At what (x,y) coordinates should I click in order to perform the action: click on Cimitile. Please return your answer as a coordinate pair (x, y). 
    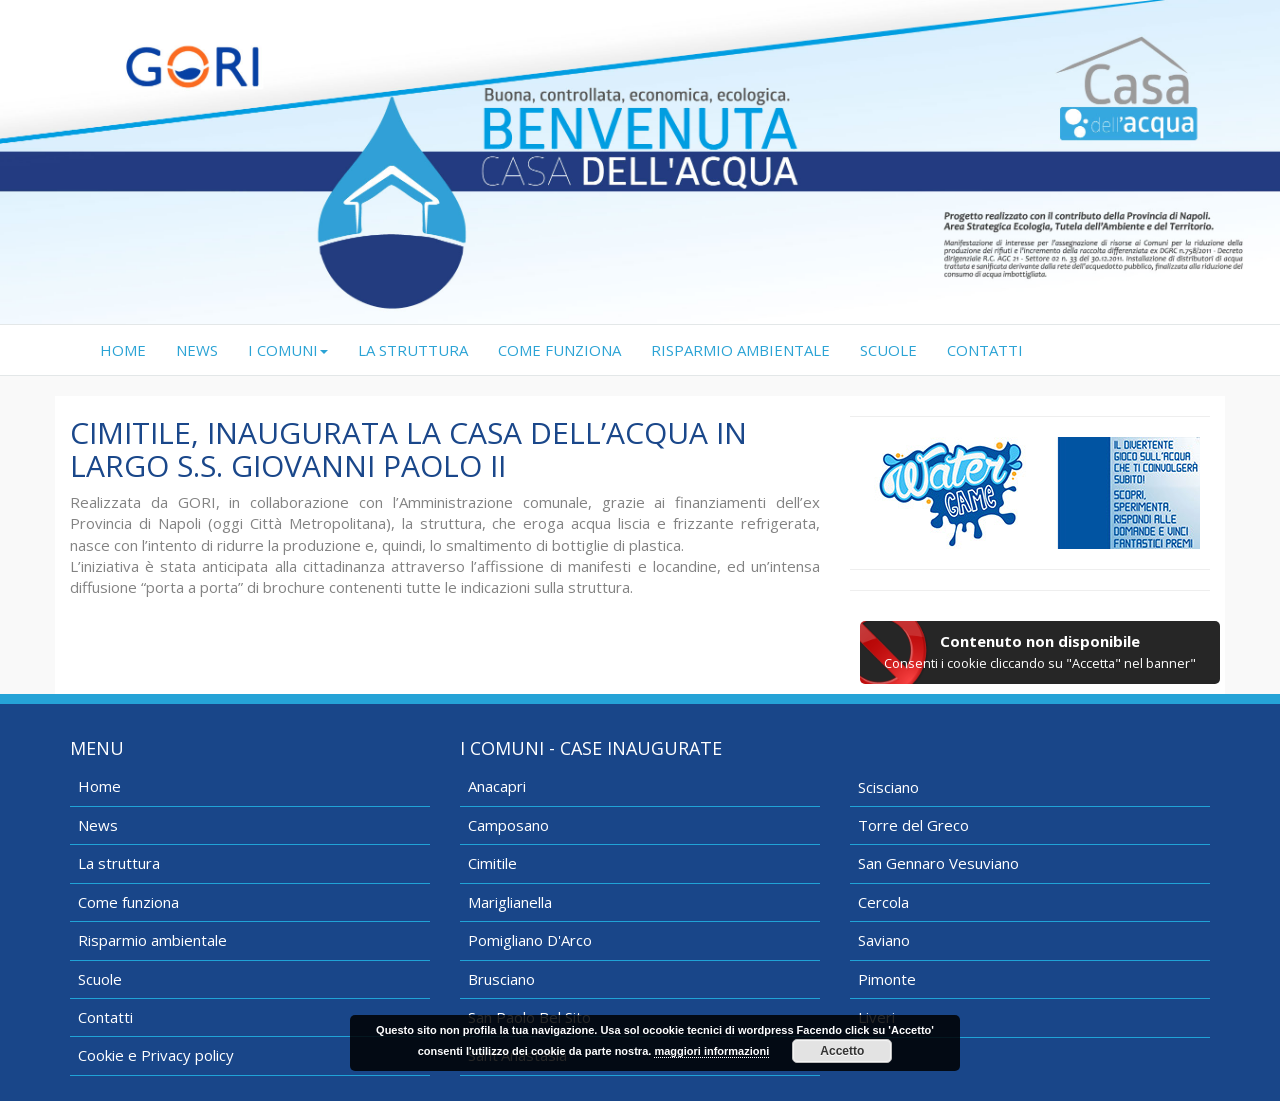
    Looking at the image, I should click on (492, 863).